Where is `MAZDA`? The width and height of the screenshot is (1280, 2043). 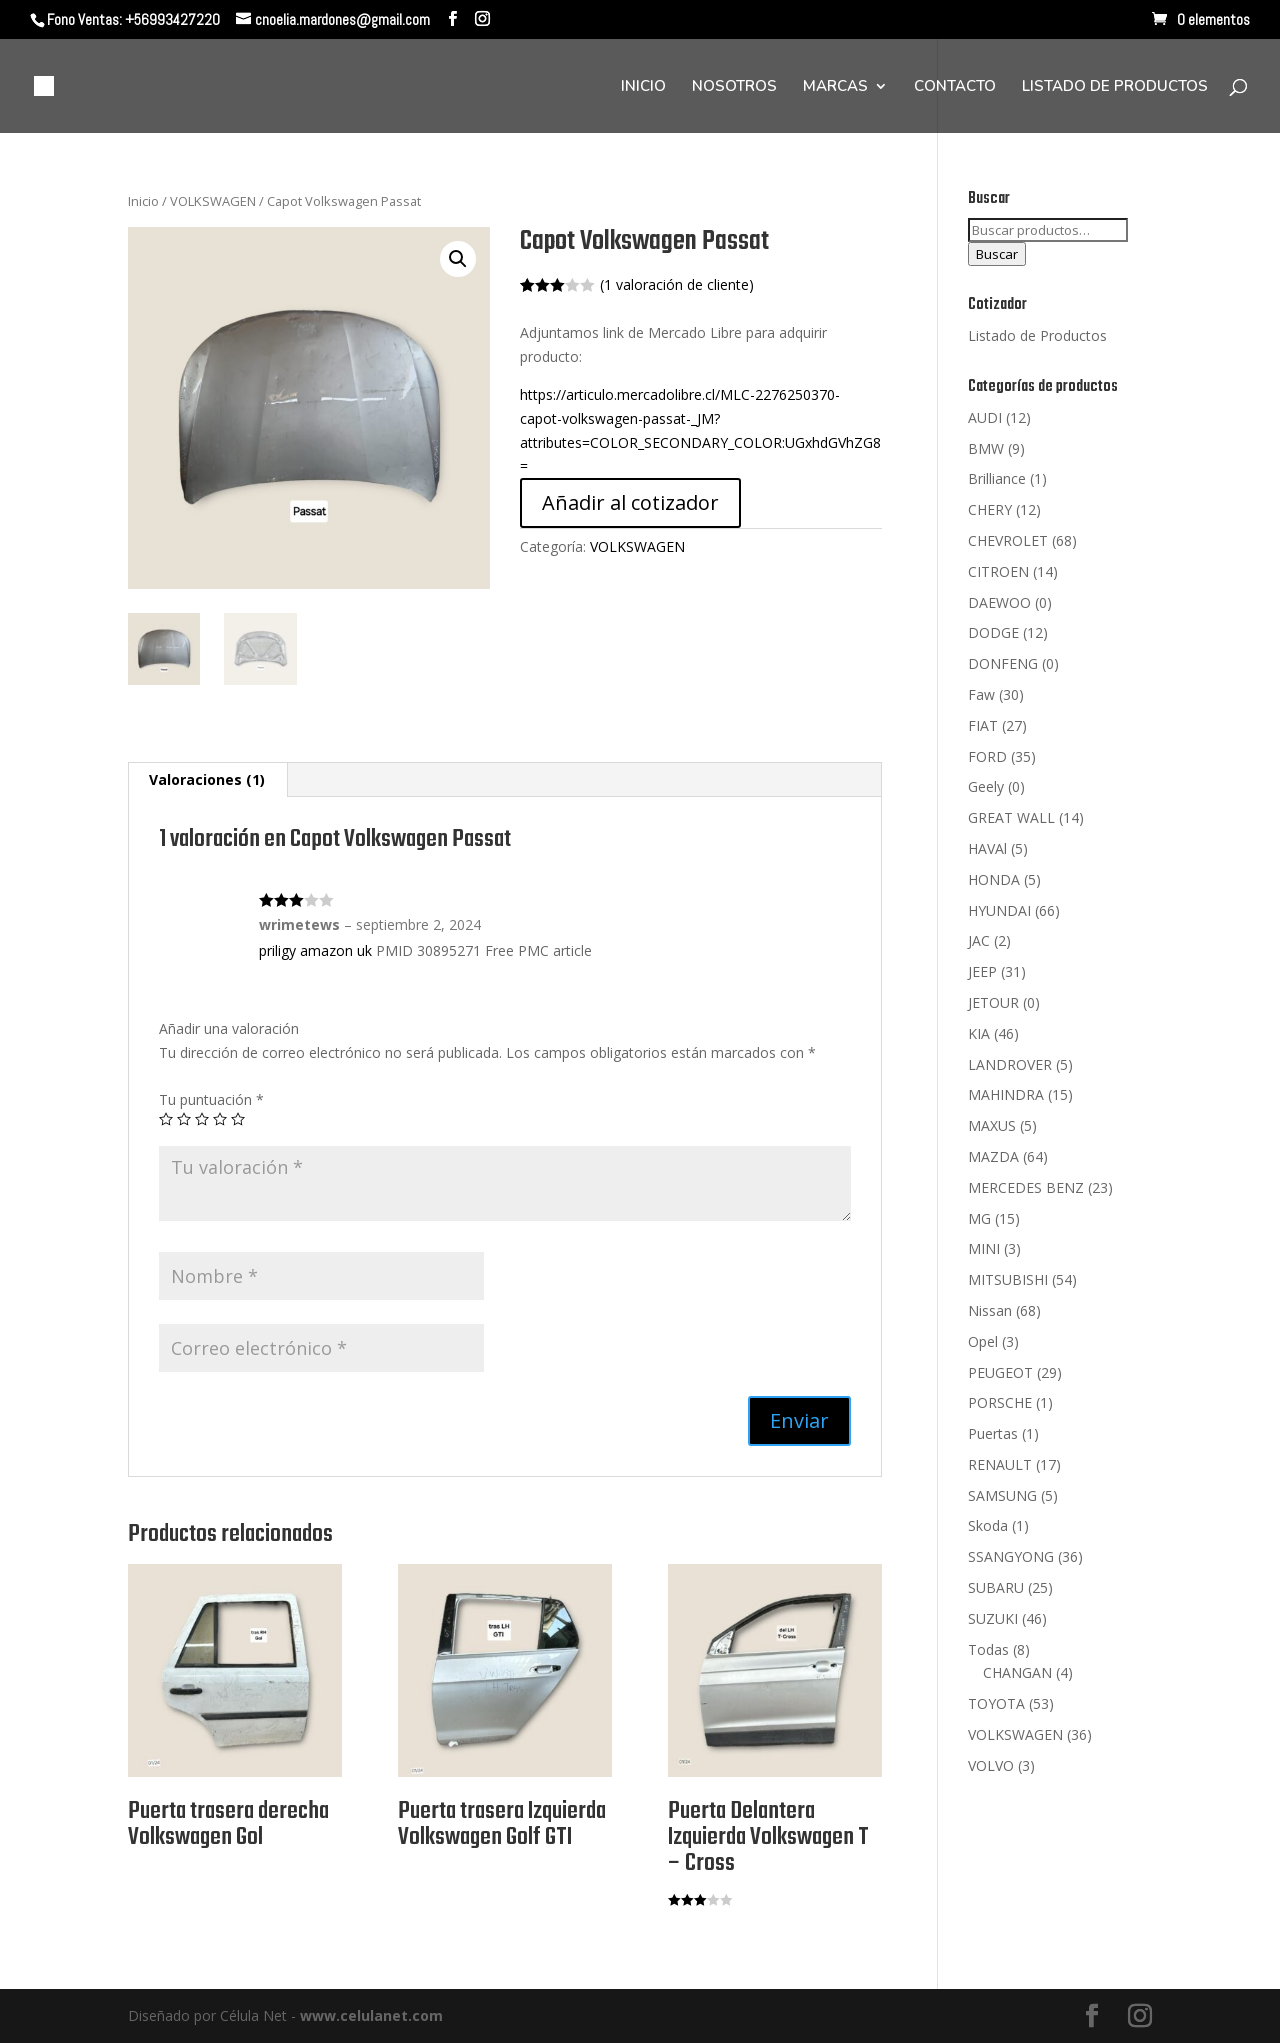
MAZDA is located at coordinates (993, 1156).